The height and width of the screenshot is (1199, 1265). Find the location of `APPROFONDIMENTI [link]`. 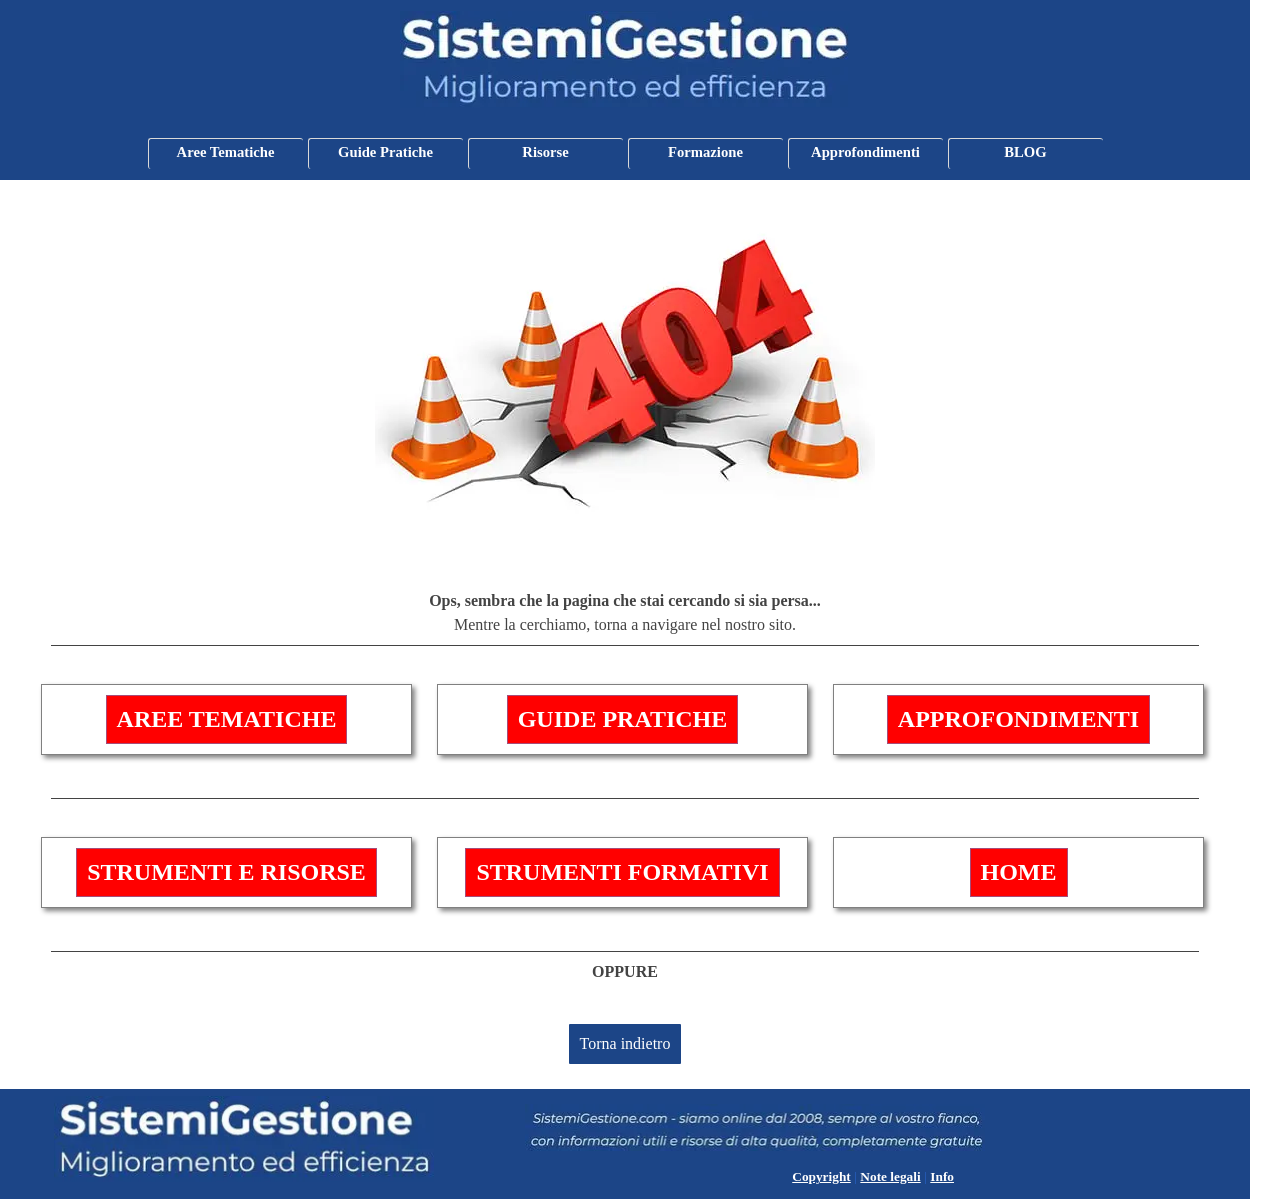

APPROFONDIMENTI [link] is located at coordinates (1018, 719).